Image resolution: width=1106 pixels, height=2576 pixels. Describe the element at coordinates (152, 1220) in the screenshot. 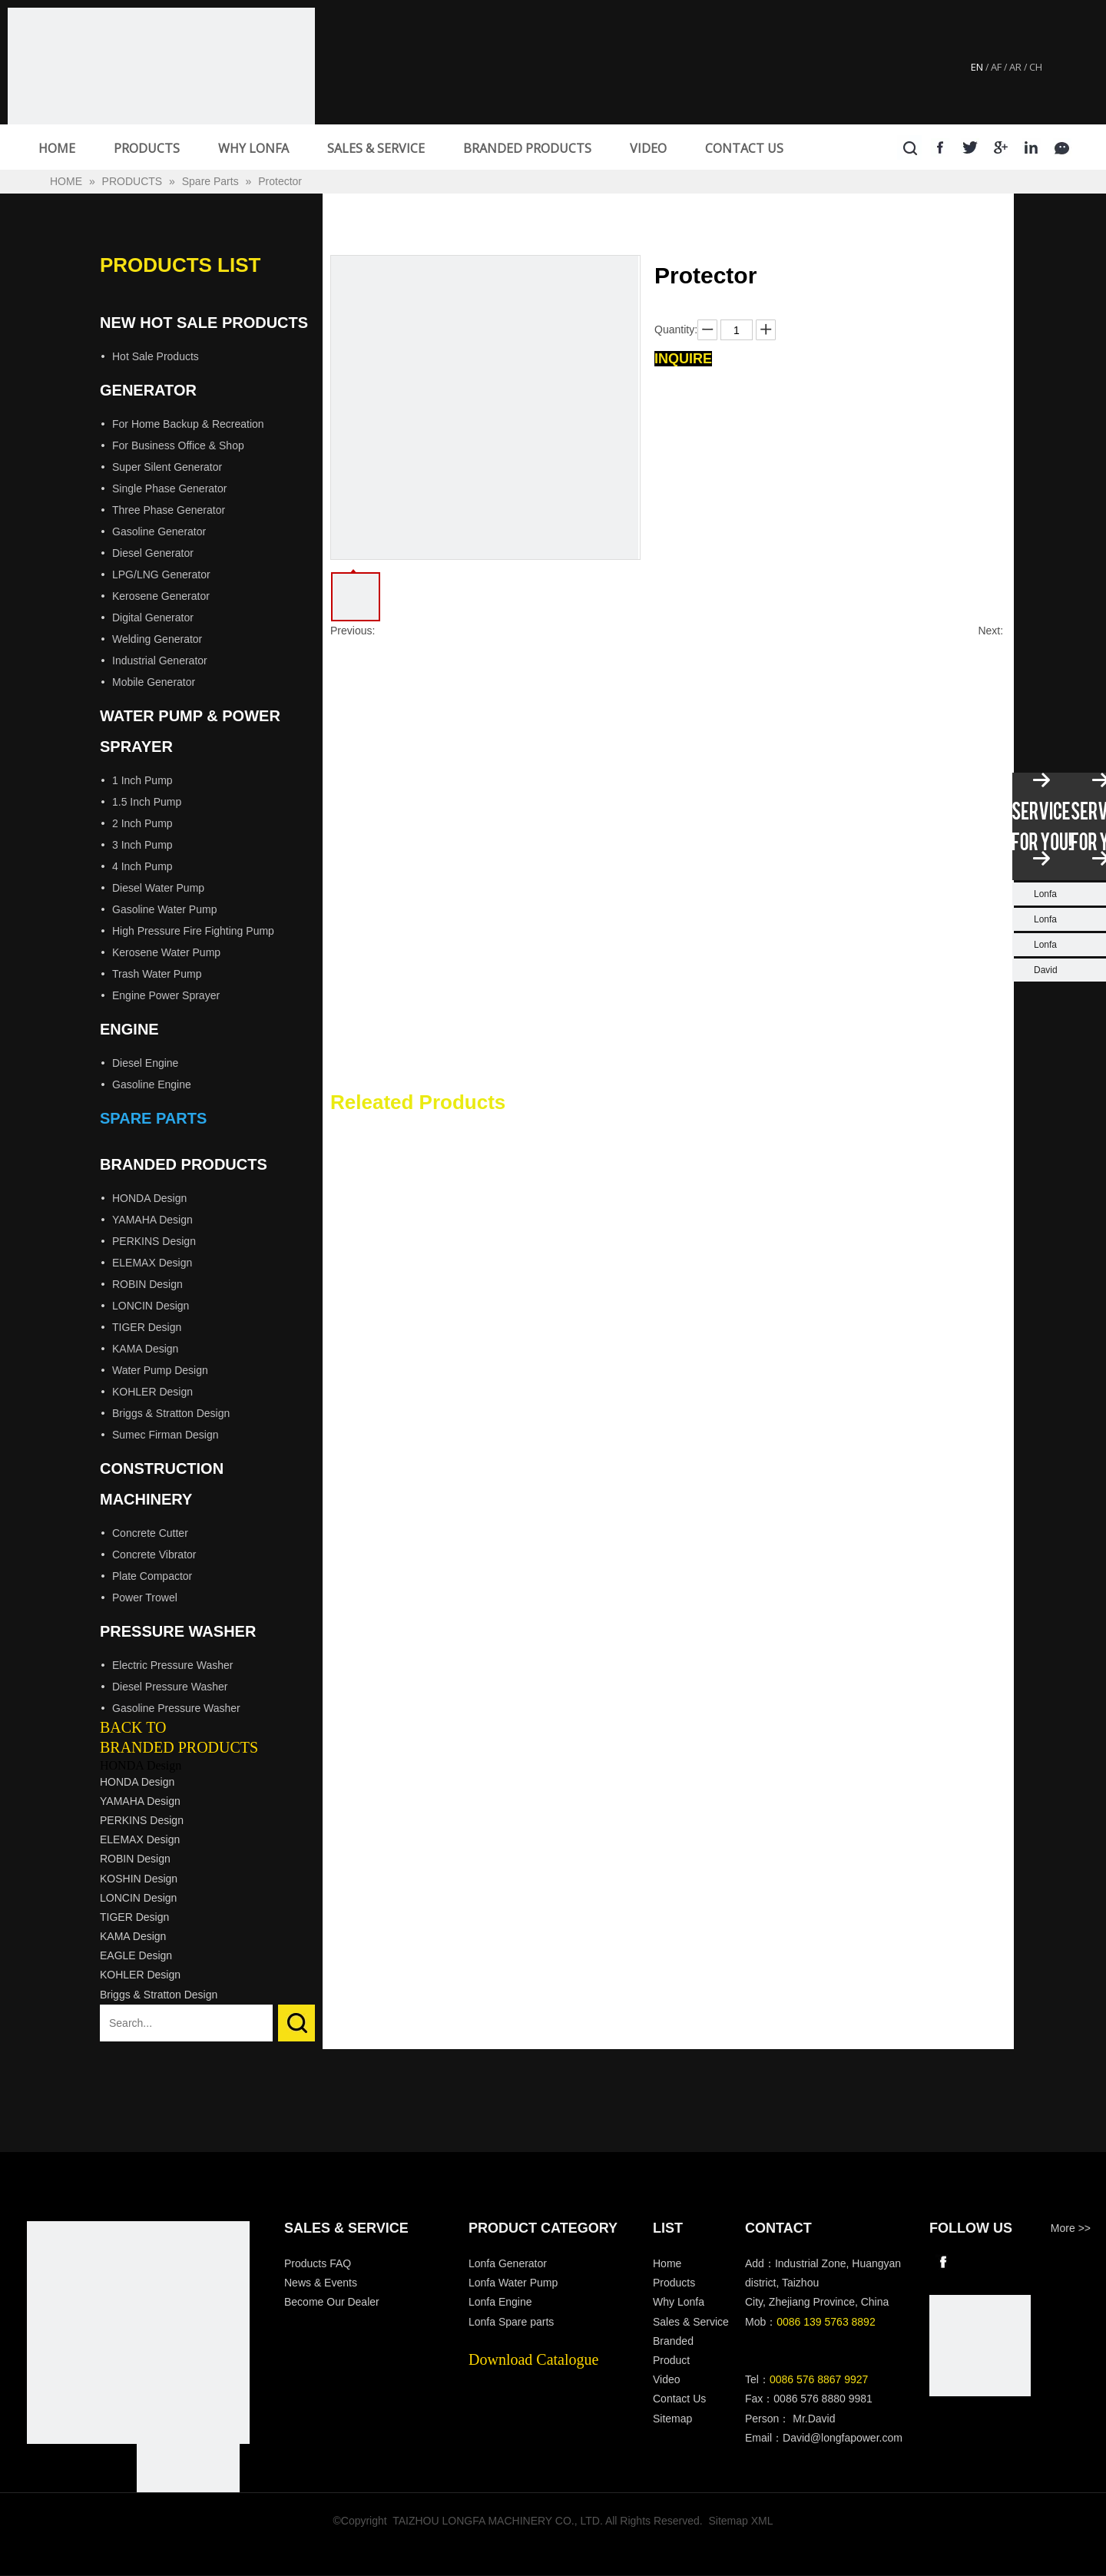

I see `YAMAHA Design` at that location.